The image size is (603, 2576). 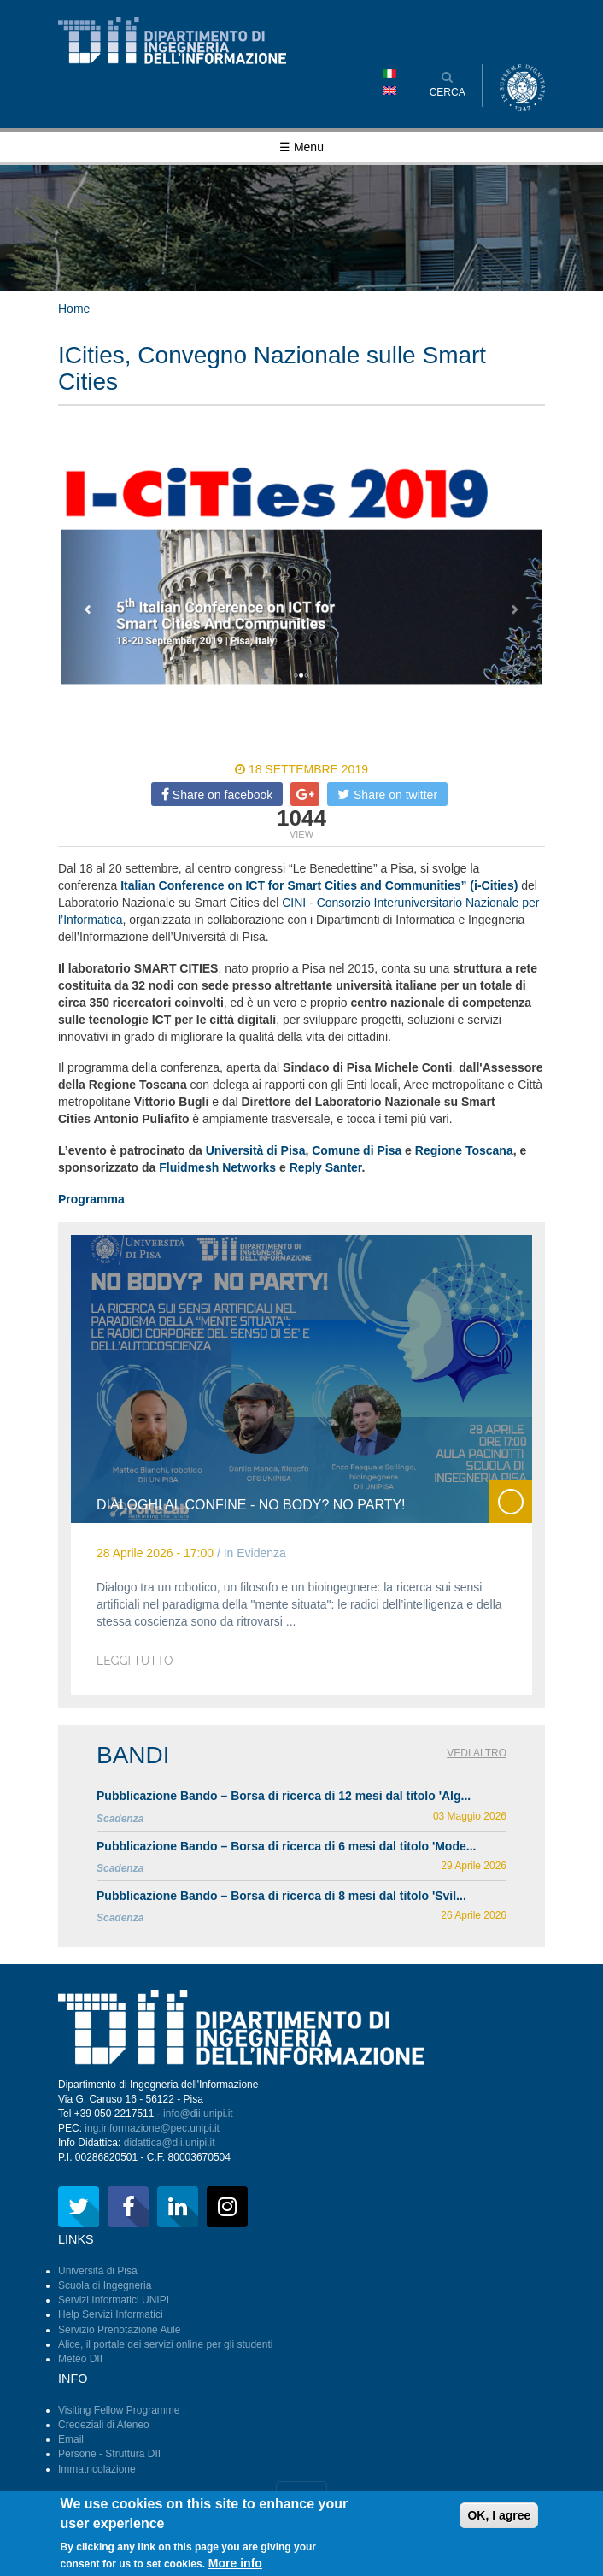 What do you see at coordinates (198, 2114) in the screenshot?
I see `info@dii.unipi.it` at bounding box center [198, 2114].